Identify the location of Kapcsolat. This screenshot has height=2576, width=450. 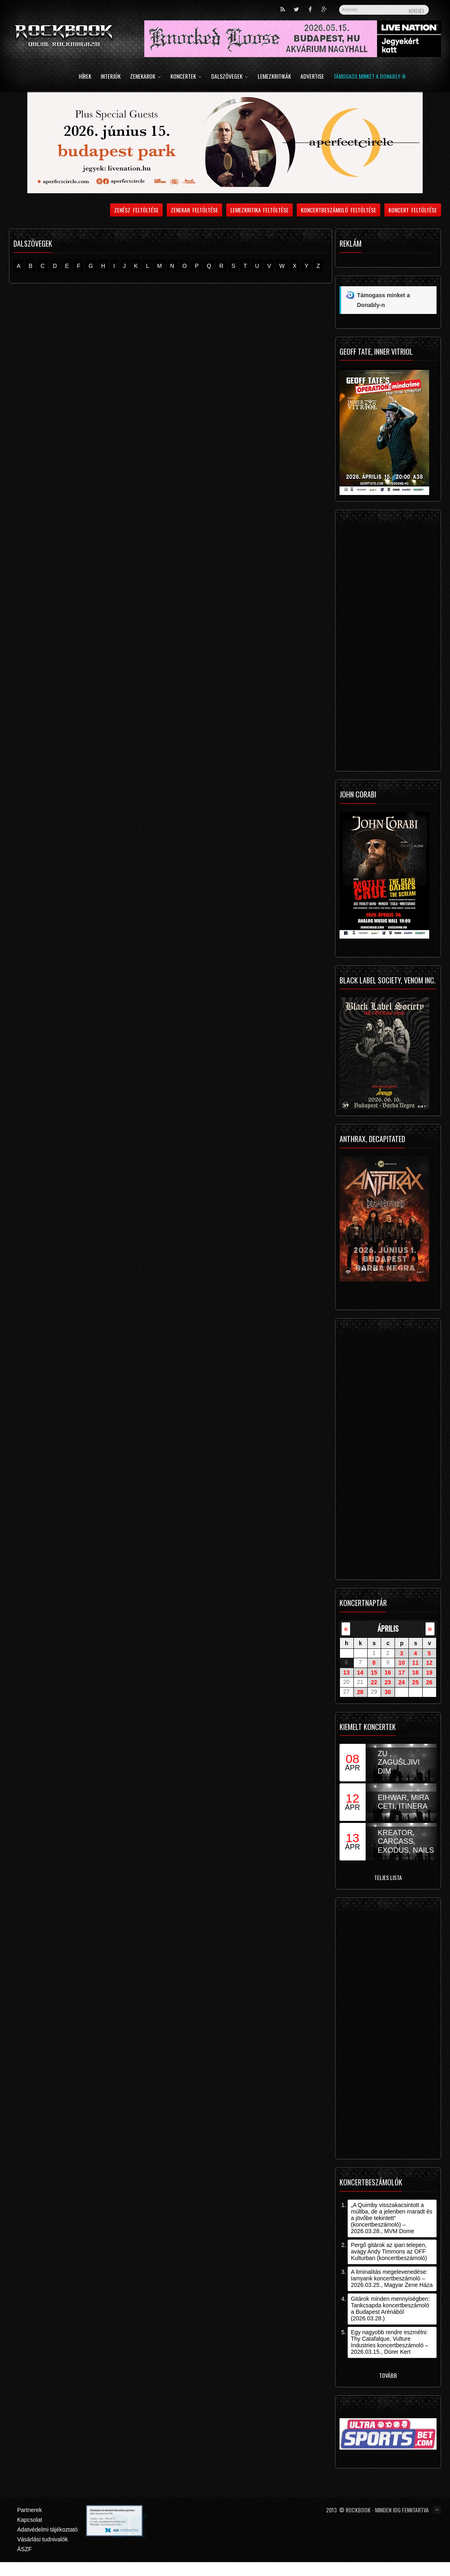
(29, 2519).